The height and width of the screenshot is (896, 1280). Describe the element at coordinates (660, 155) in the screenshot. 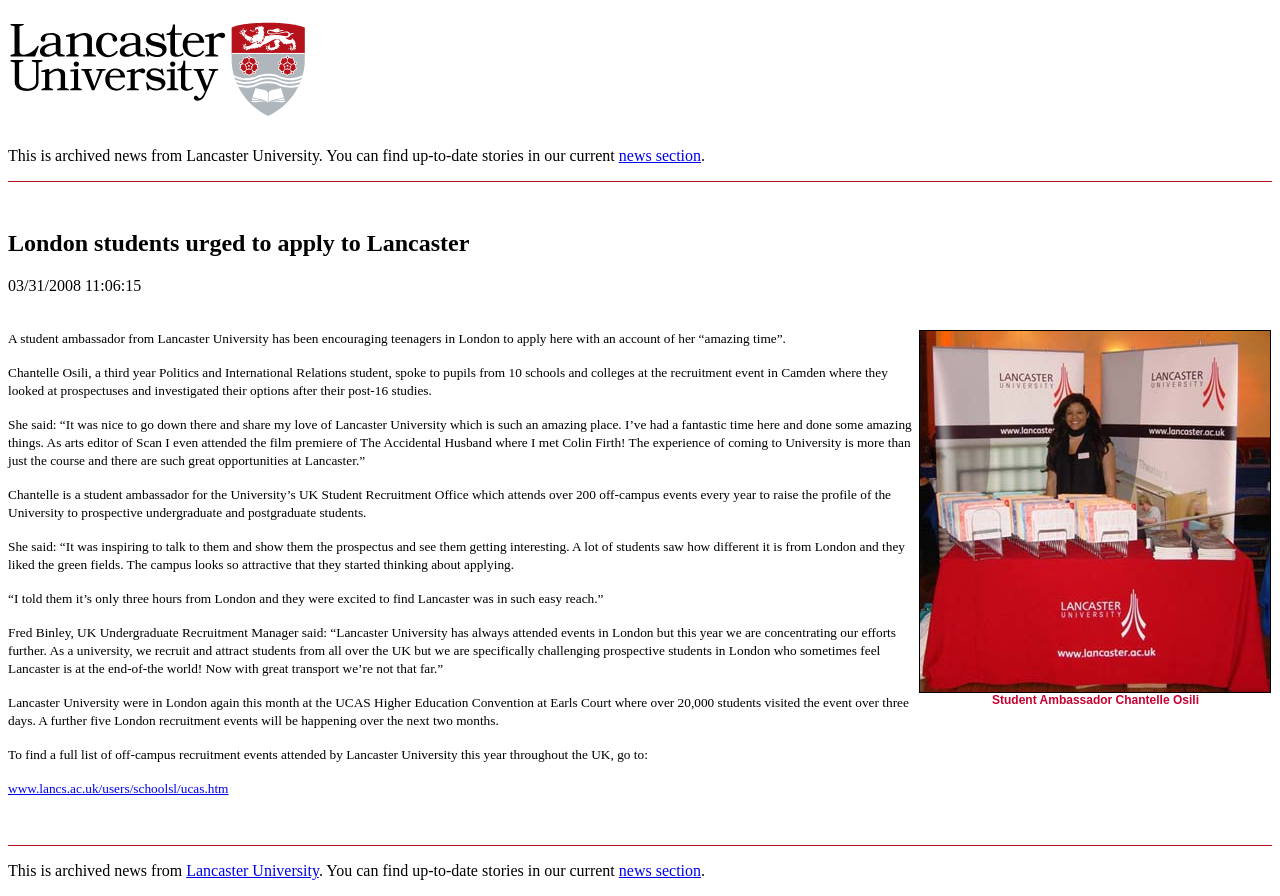

I see `news section` at that location.